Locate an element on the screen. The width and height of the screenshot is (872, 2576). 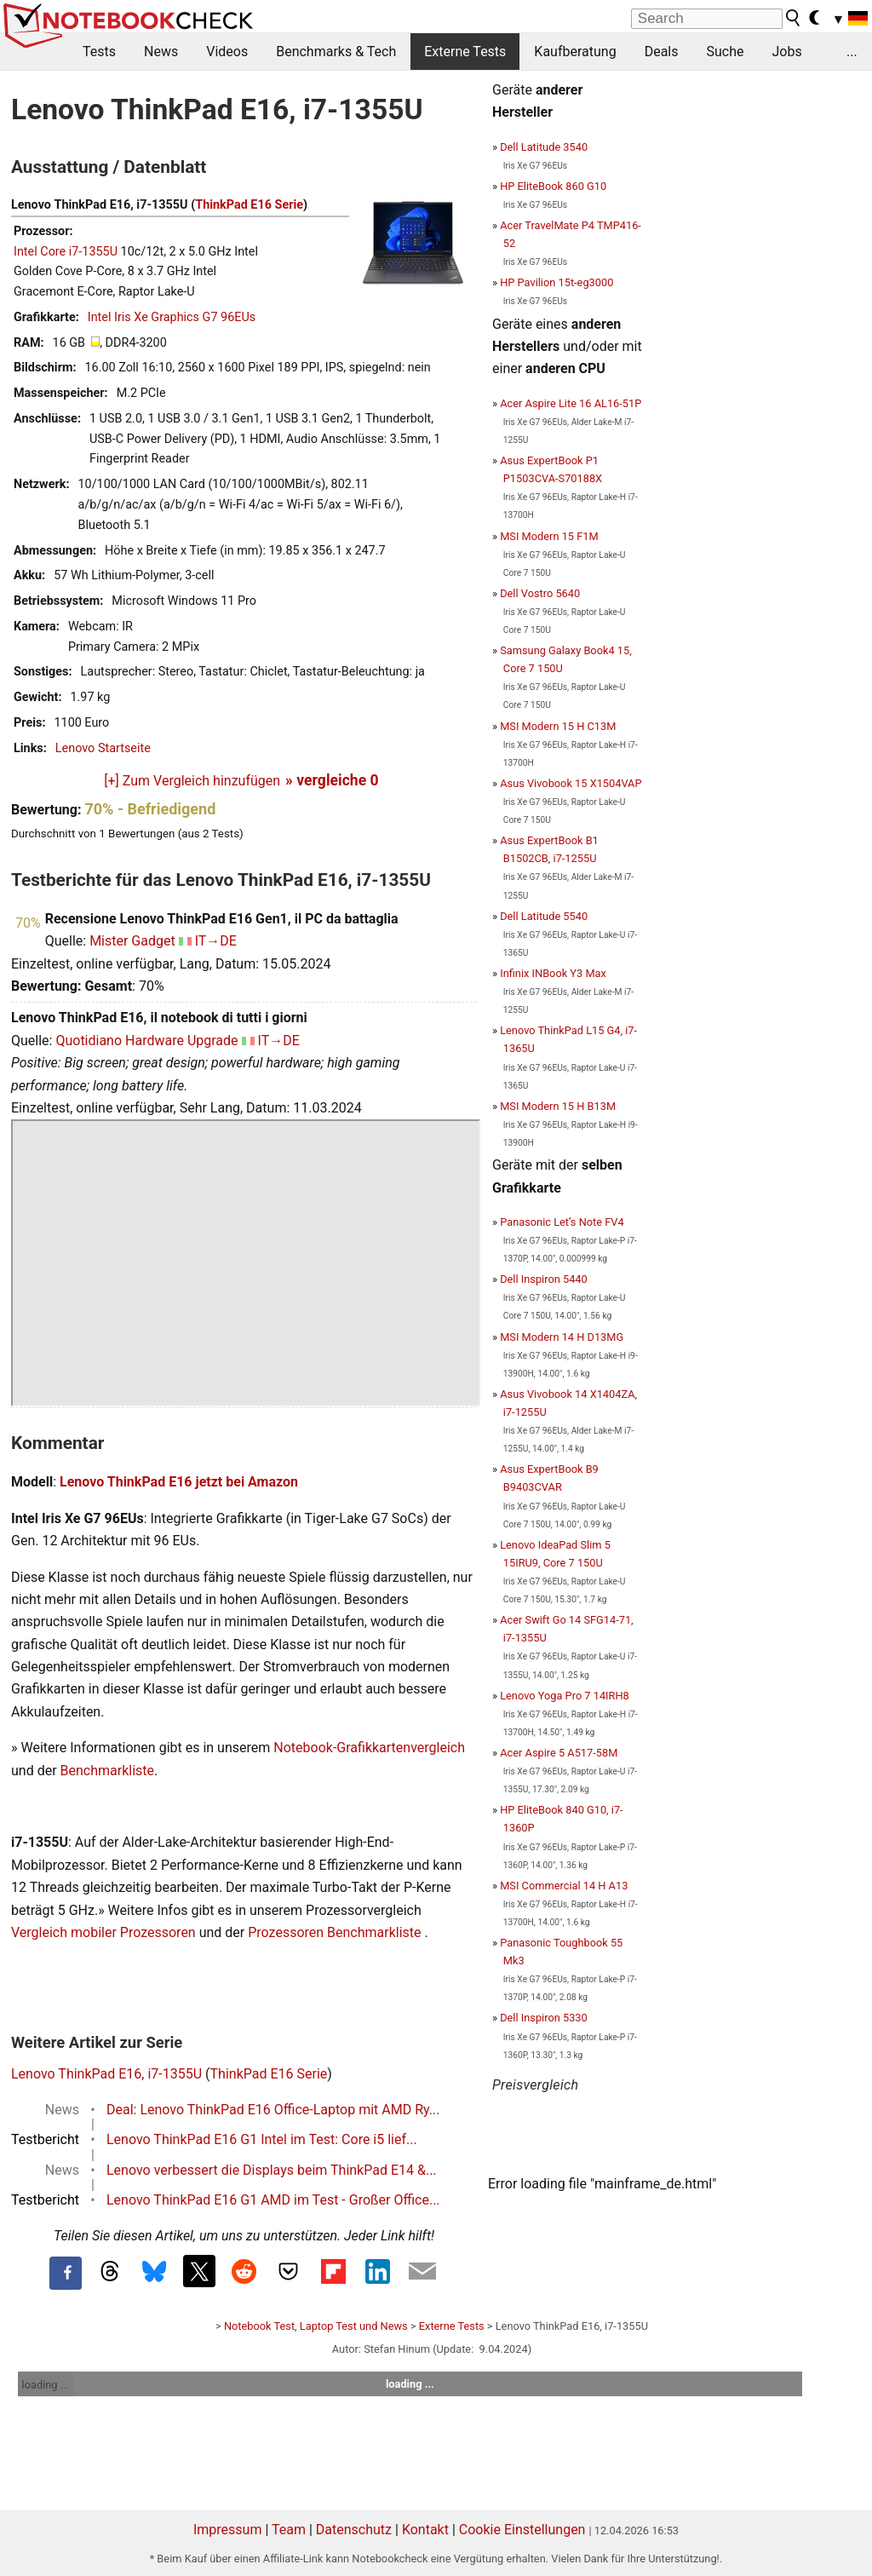
Asus Vivobook 15 X1504VAP is located at coordinates (570, 783).